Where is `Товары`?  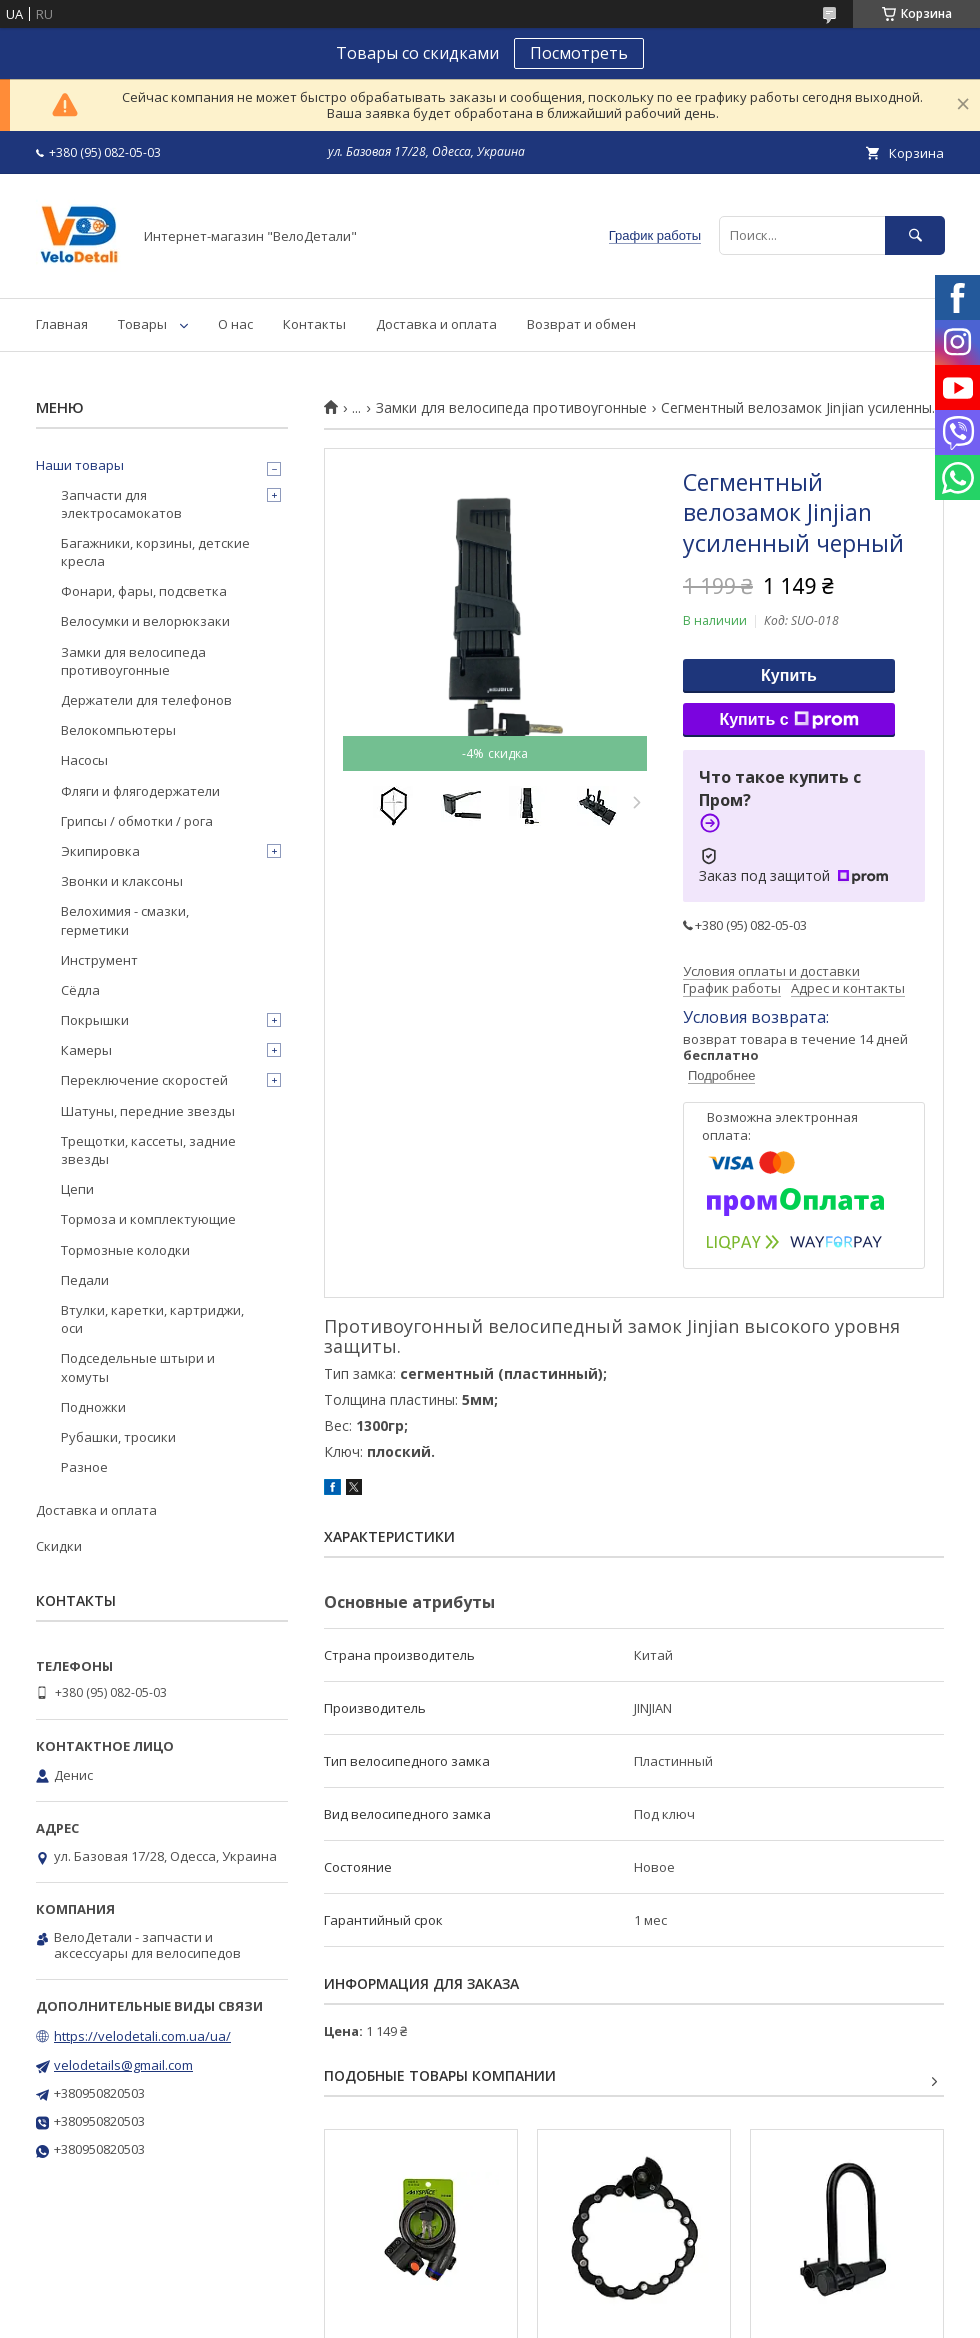 Товары is located at coordinates (142, 324).